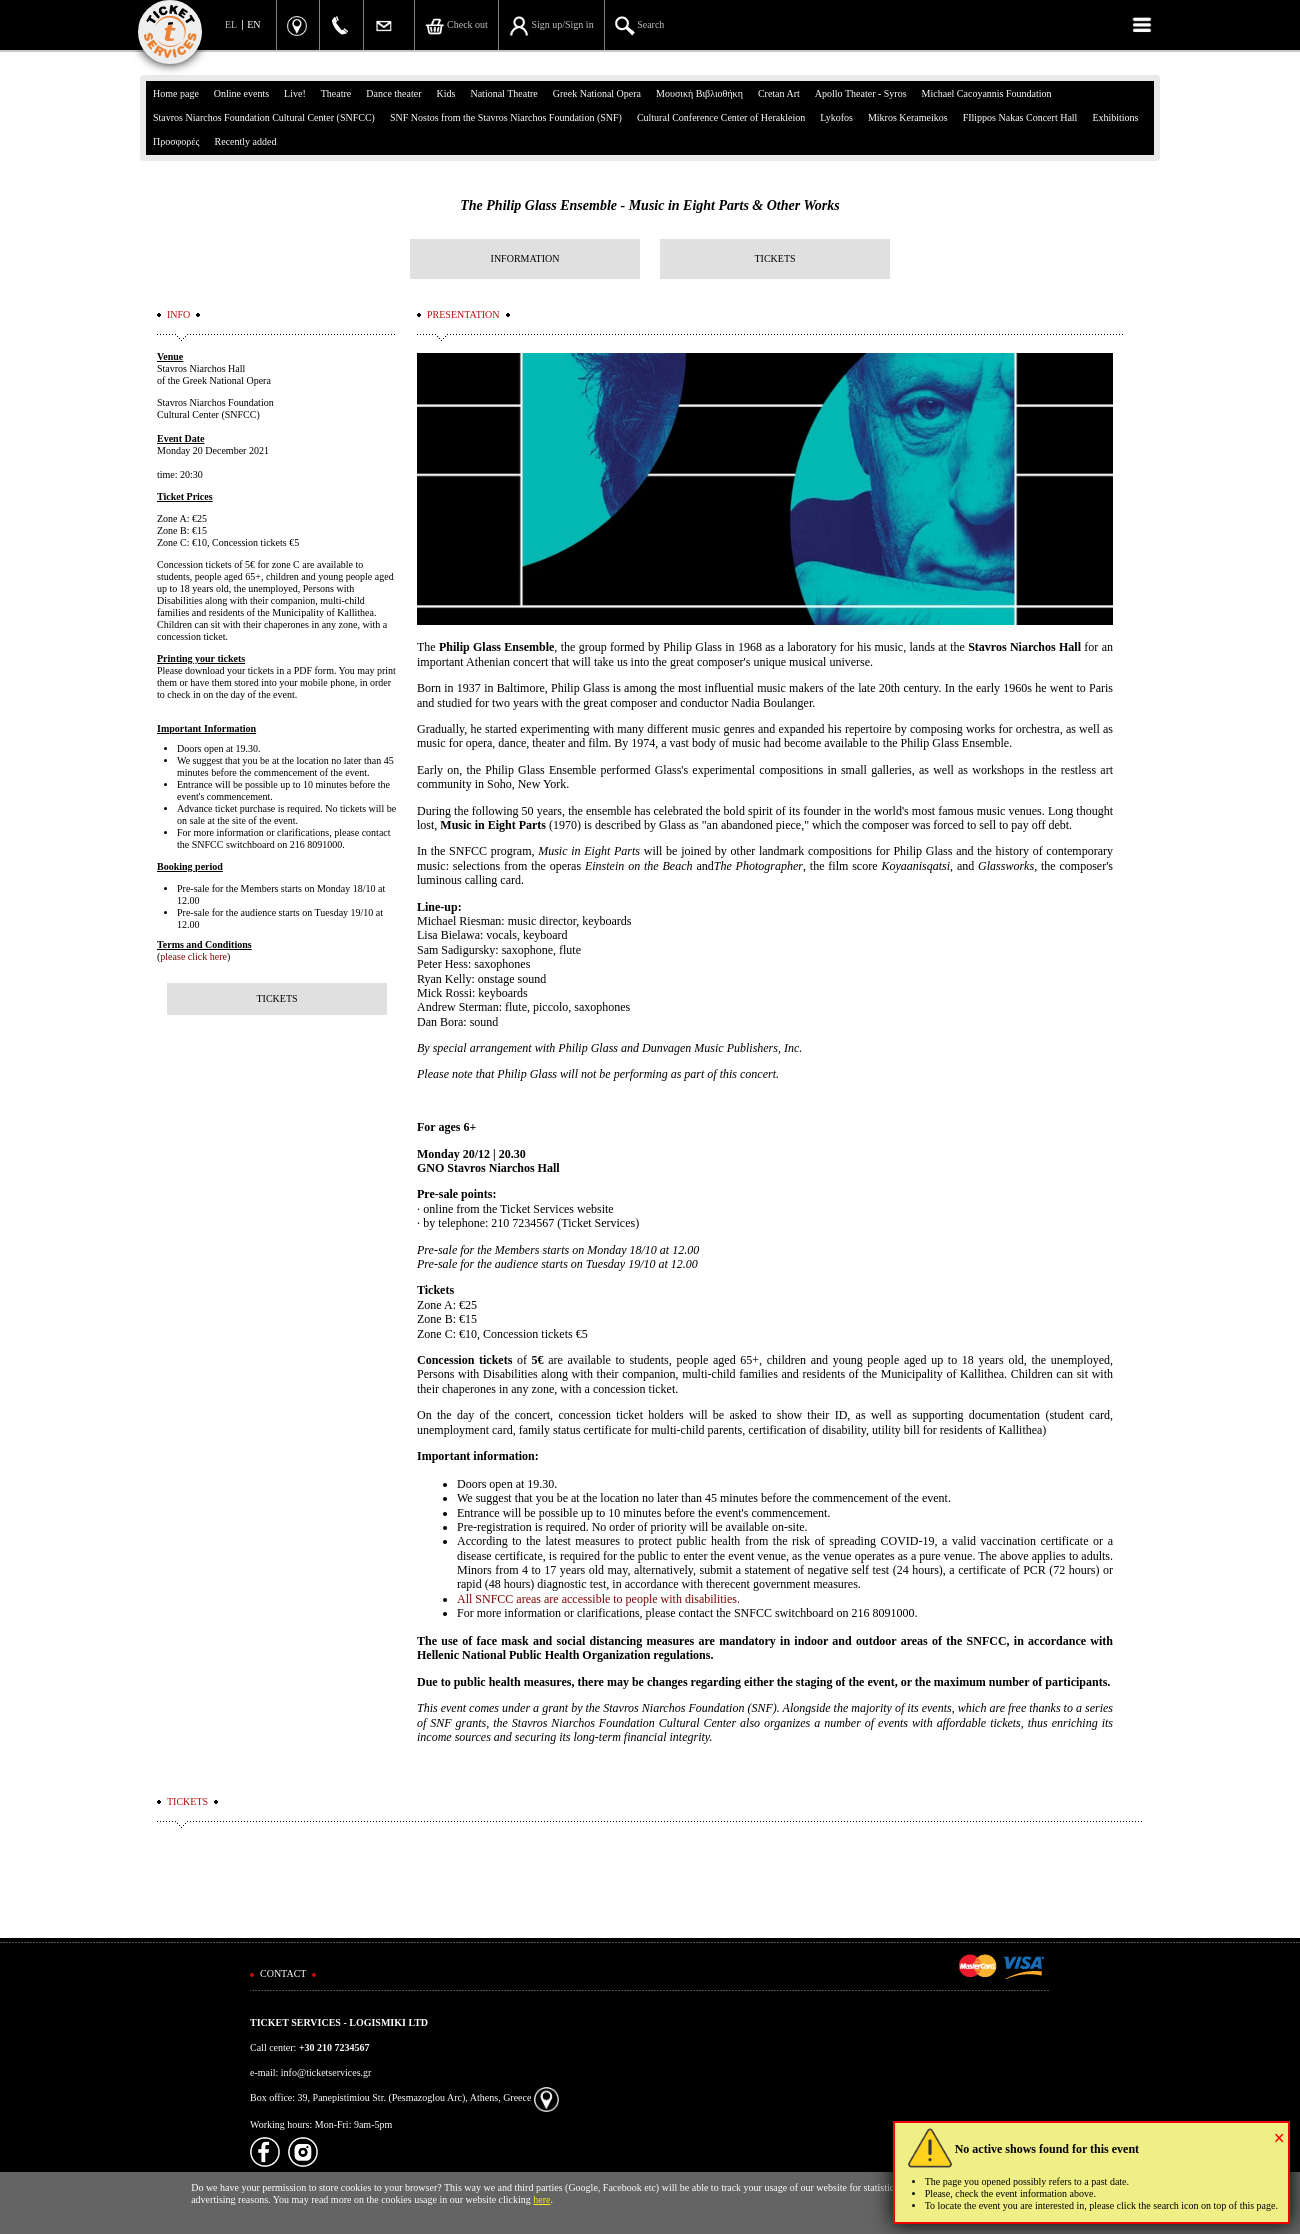 The width and height of the screenshot is (1300, 2234). I want to click on All SNFCC areas are accessible to people with disabilities., so click(598, 1599).